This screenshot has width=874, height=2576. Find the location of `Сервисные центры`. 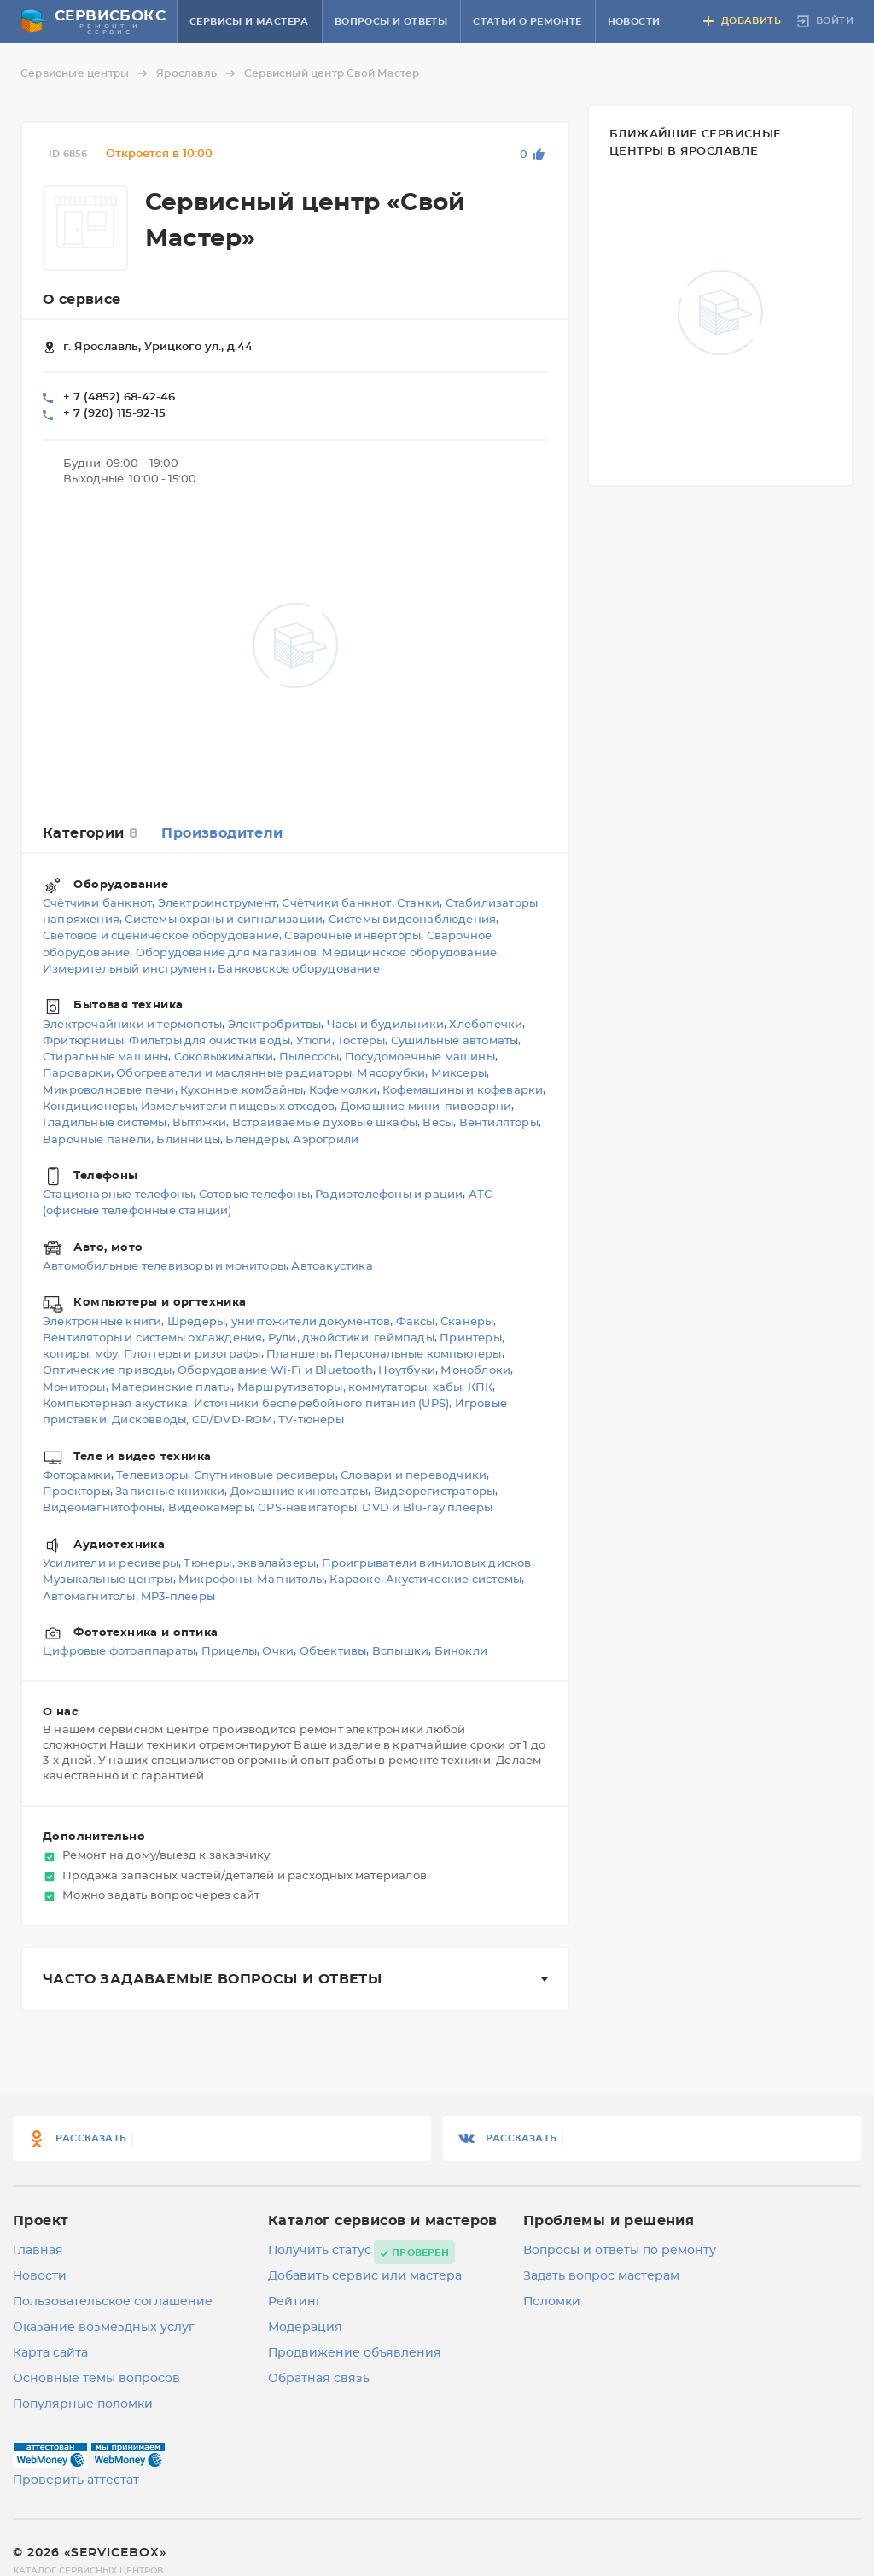

Сервисные центры is located at coordinates (86, 73).